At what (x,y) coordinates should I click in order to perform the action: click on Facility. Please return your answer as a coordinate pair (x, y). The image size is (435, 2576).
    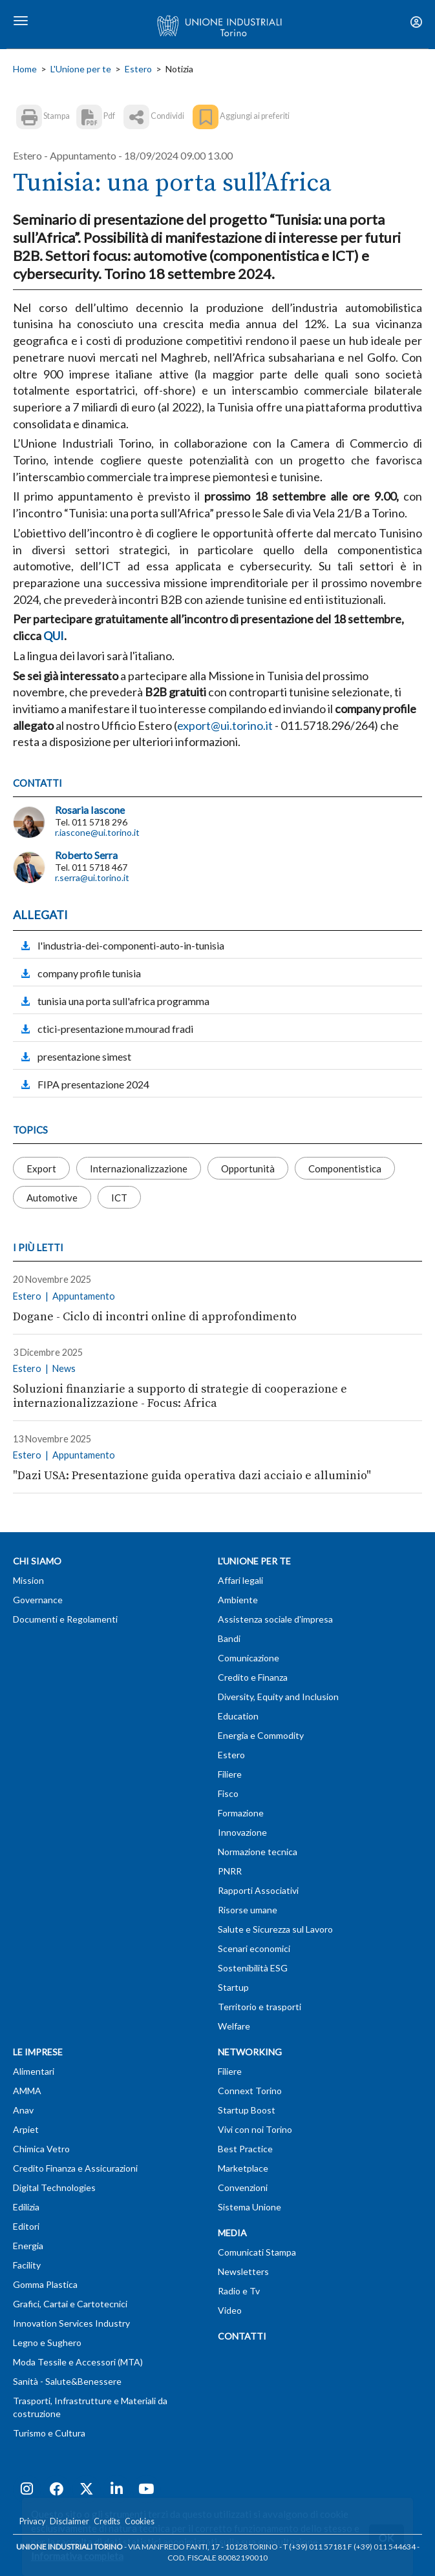
    Looking at the image, I should click on (27, 2264).